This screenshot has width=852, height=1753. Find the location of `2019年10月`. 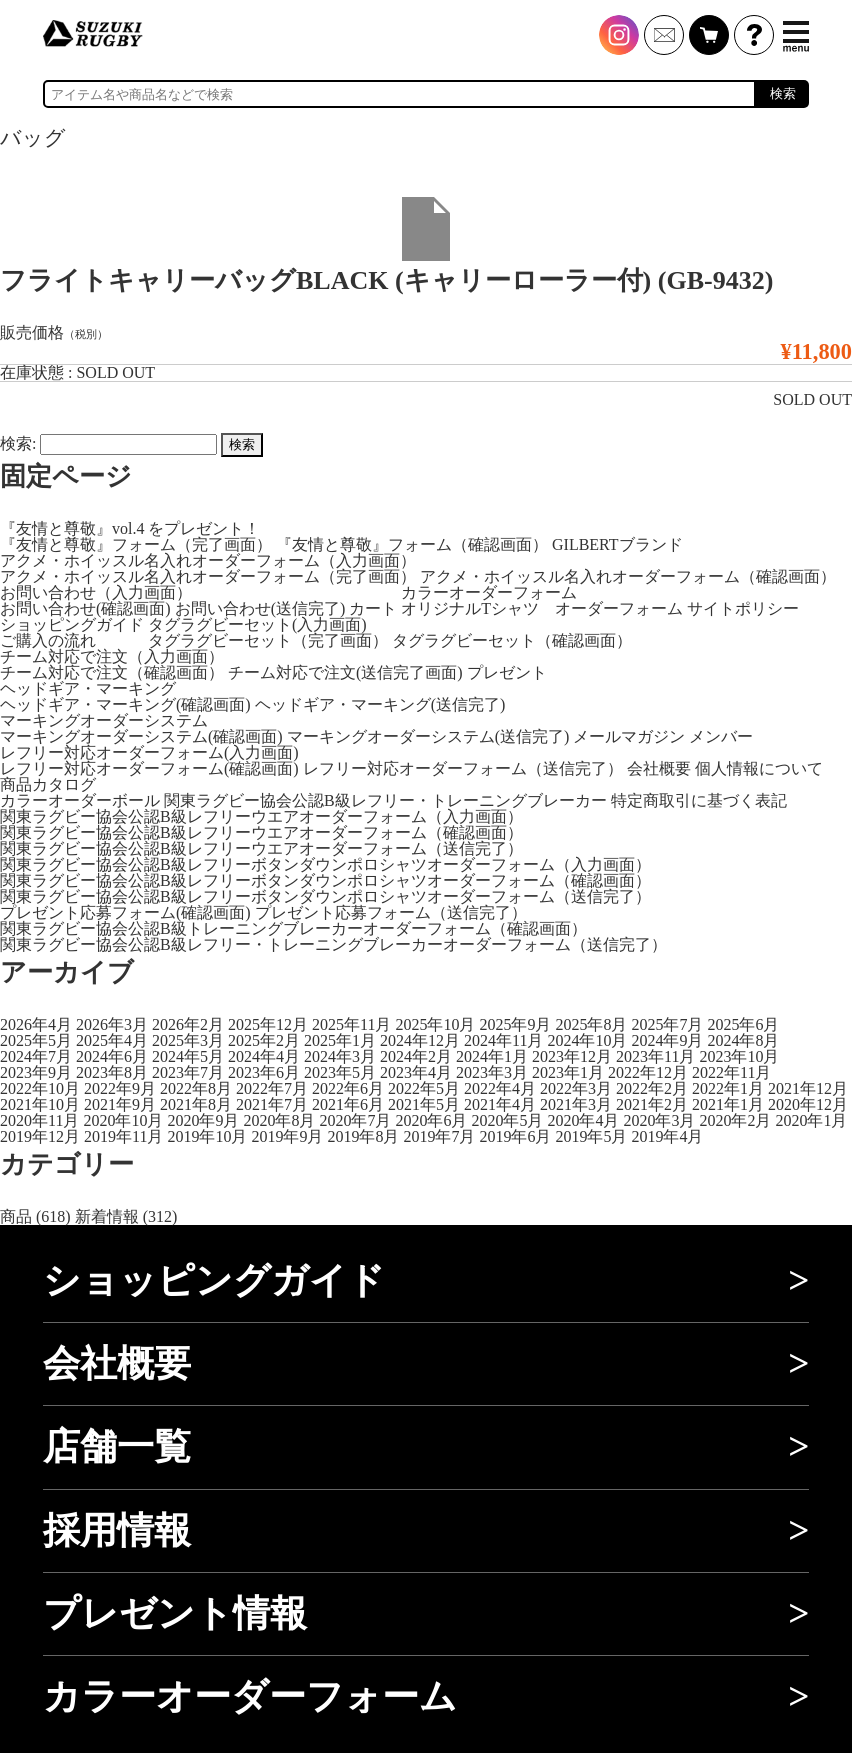

2019年10月 is located at coordinates (207, 1136).